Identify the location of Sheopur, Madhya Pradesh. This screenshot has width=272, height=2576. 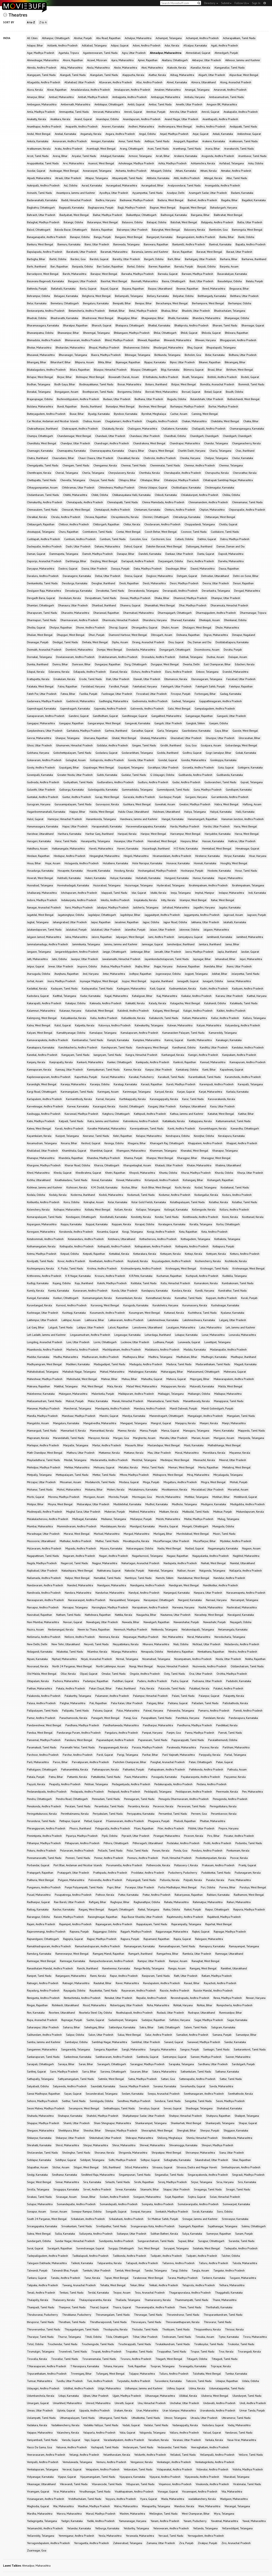
(121, 2130).